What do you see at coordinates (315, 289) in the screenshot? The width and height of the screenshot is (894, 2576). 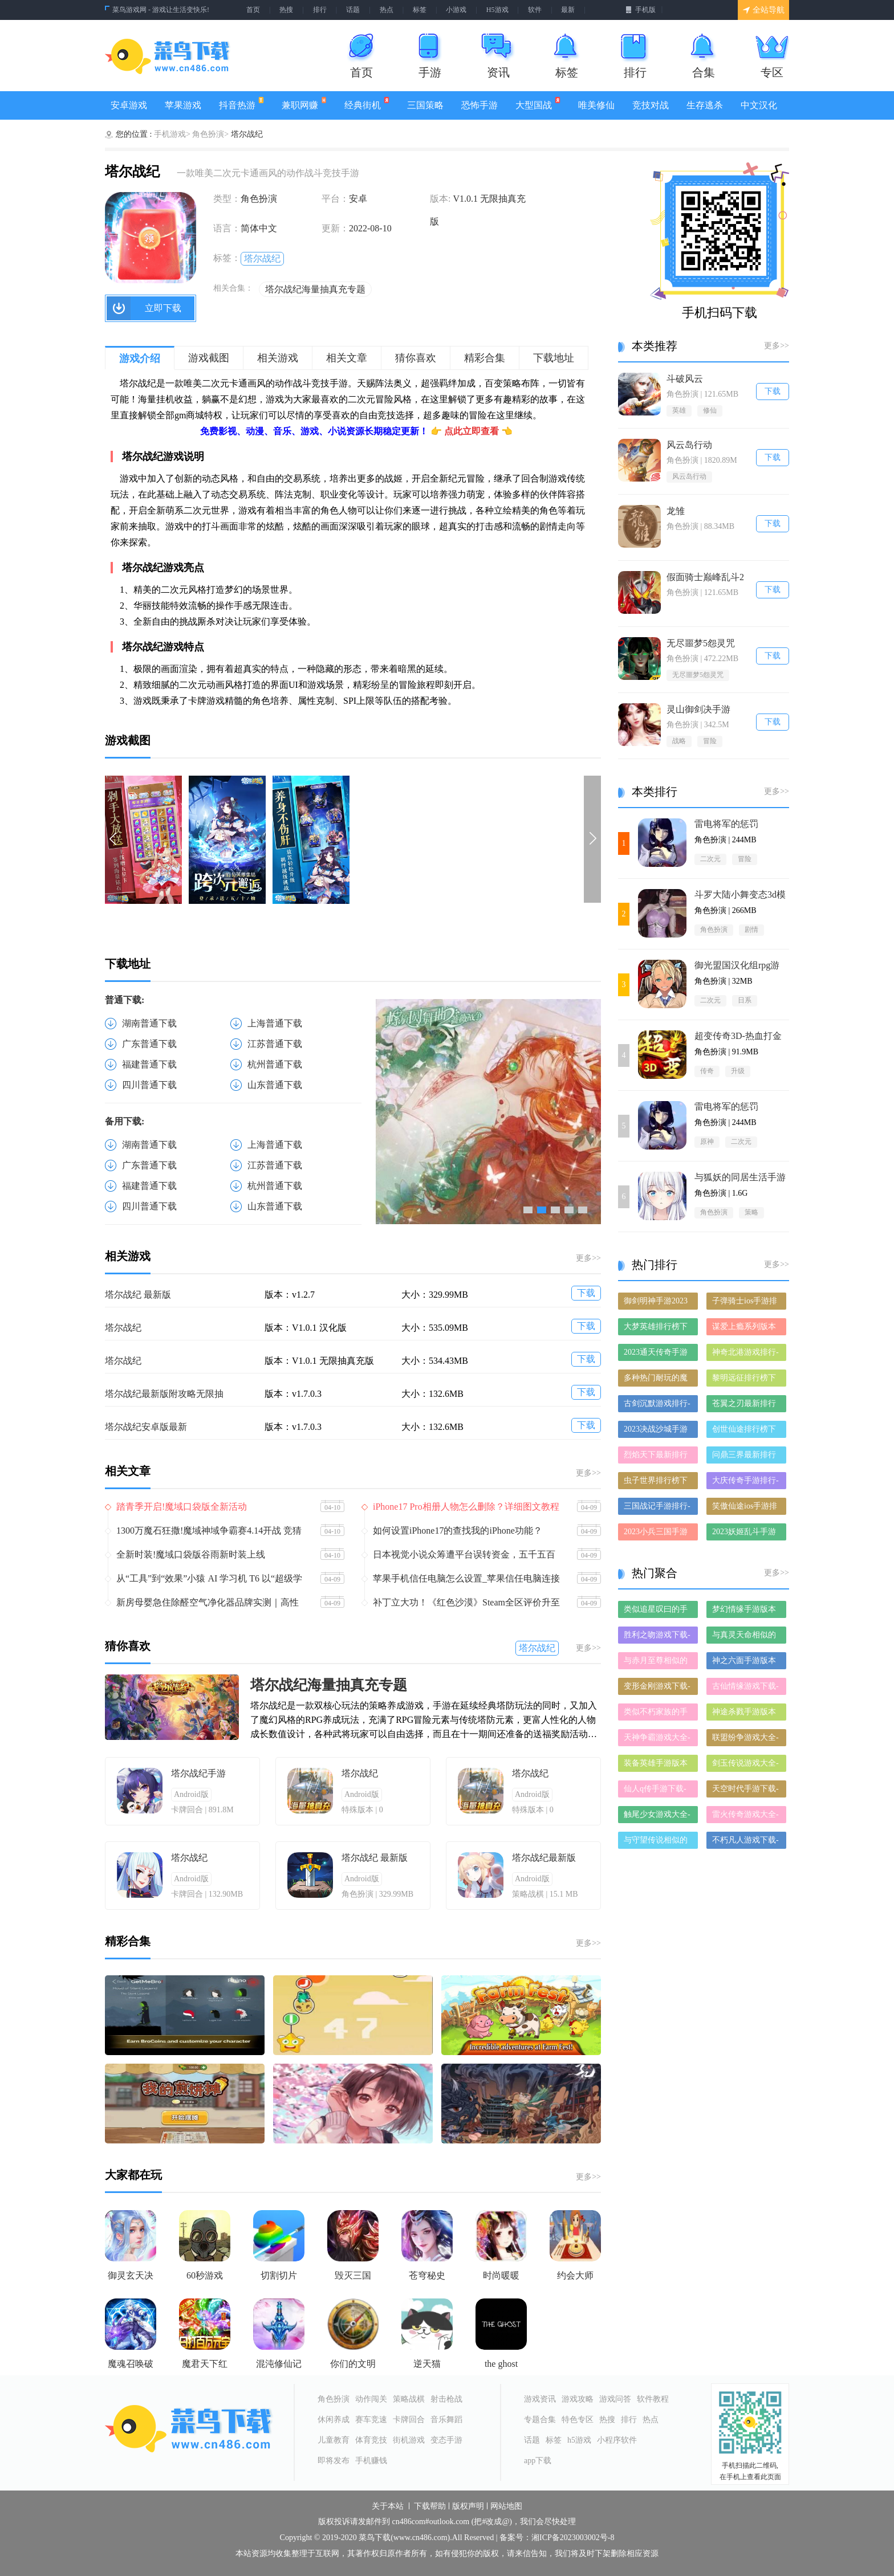 I see `塔尔战纪海量抽真充专题` at bounding box center [315, 289].